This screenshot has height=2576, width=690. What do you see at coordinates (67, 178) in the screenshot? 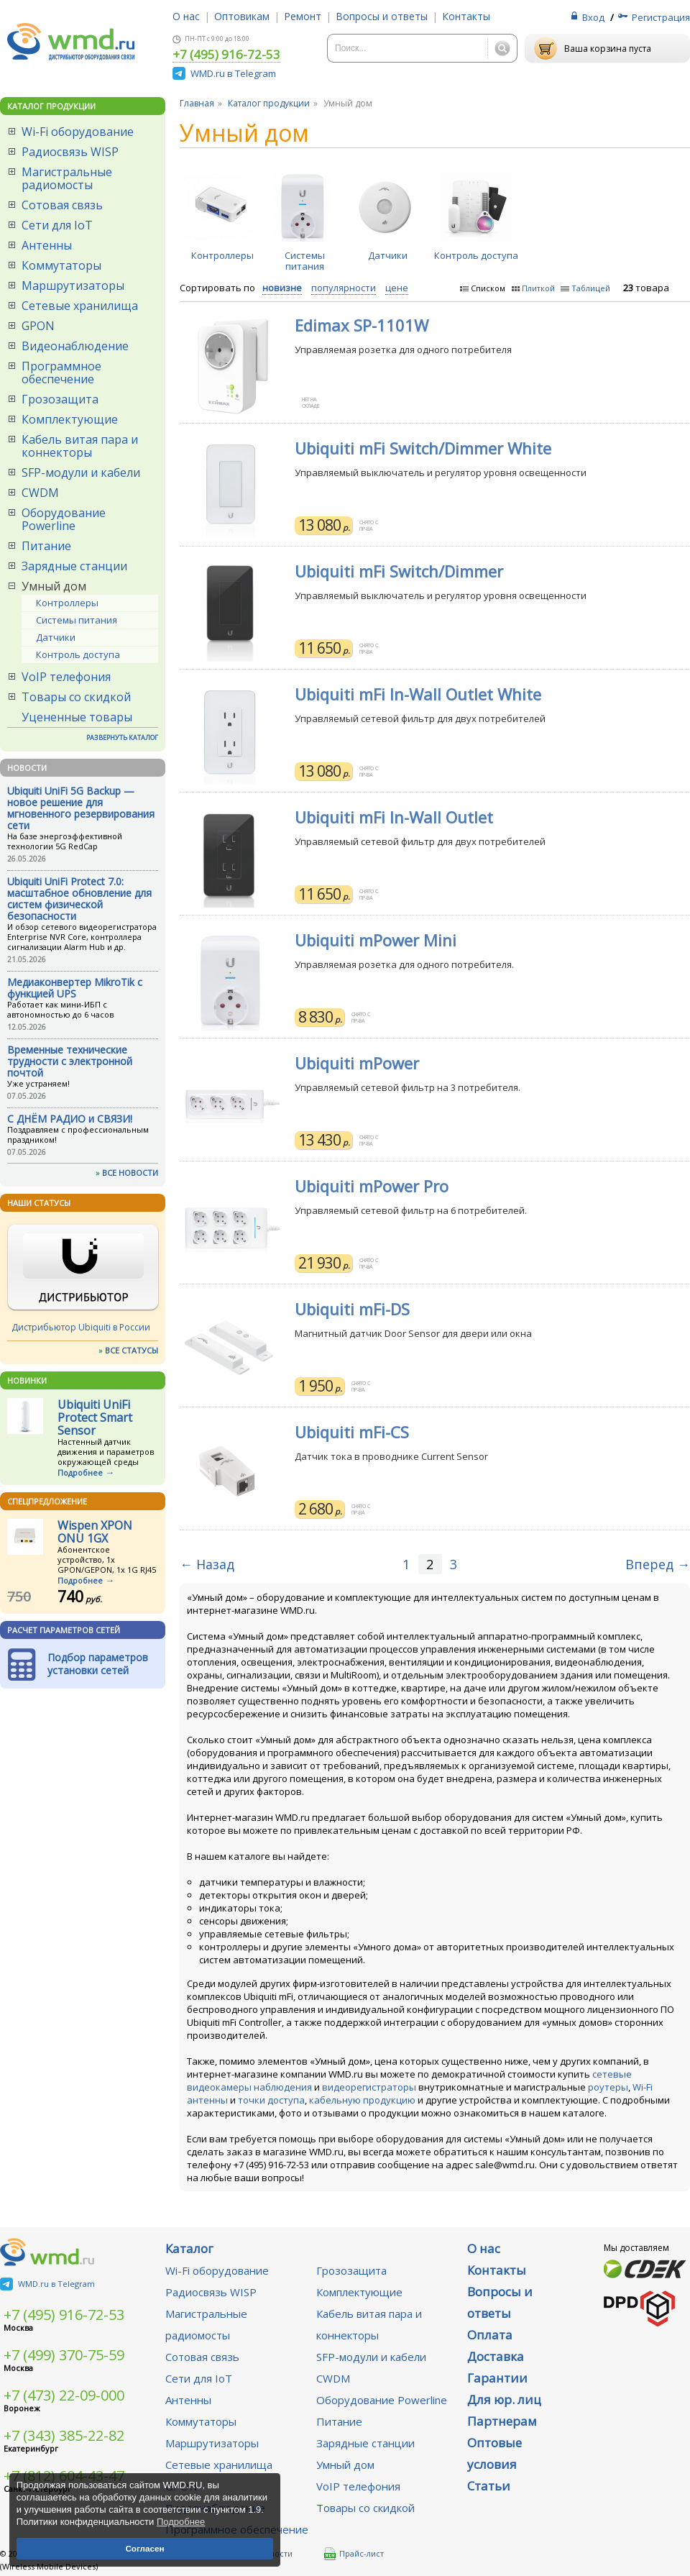
I see `Магистральные радиомосты` at bounding box center [67, 178].